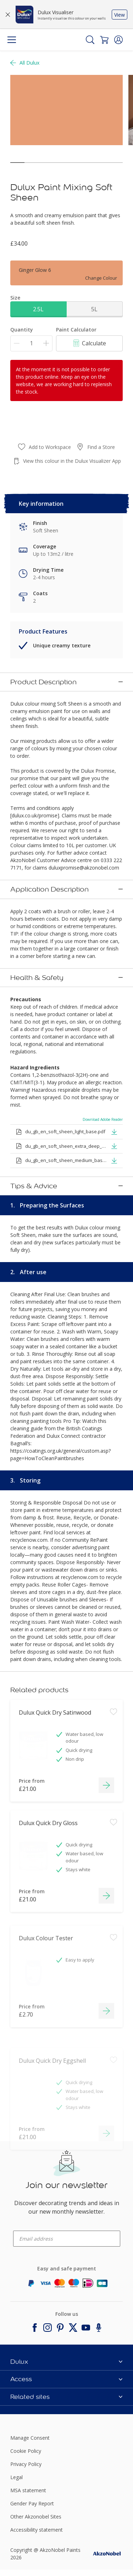 Image resolution: width=133 pixels, height=2576 pixels. I want to click on [Menu], so click(11, 39).